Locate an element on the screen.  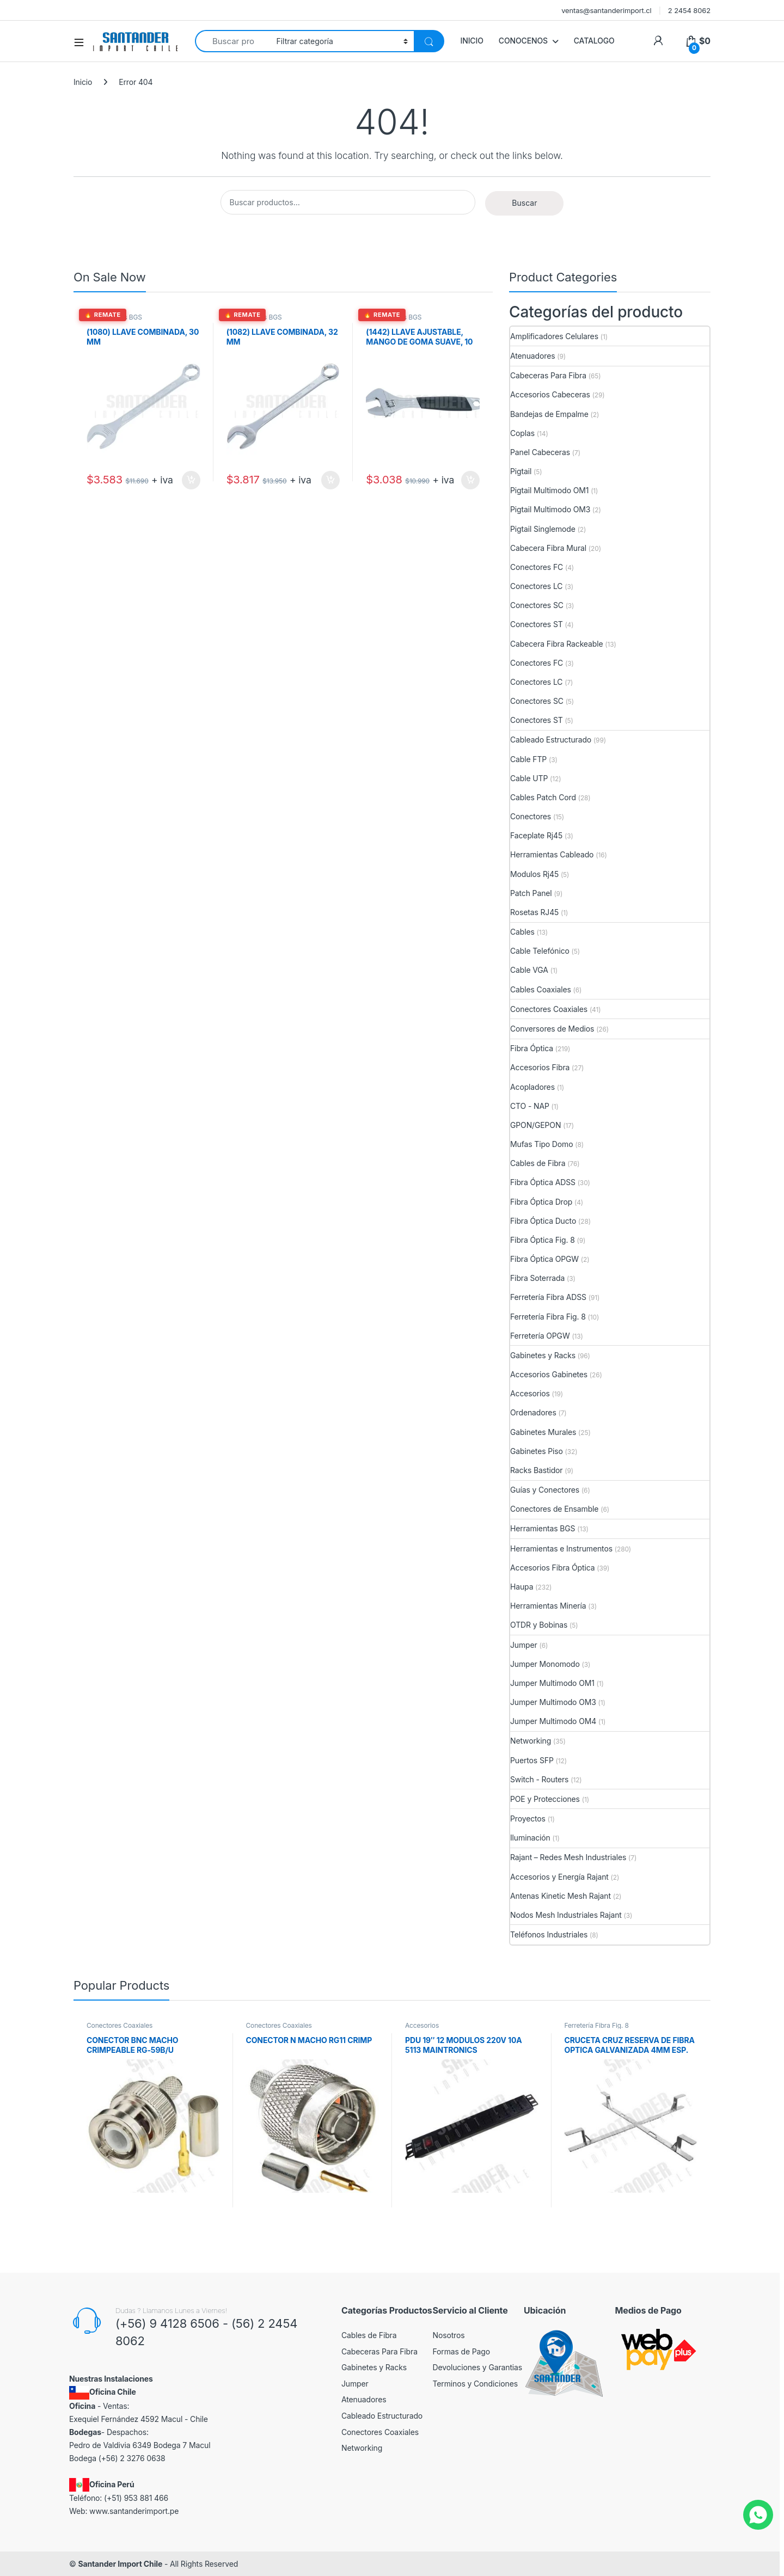
CTO - NAP is located at coordinates (529, 1106).